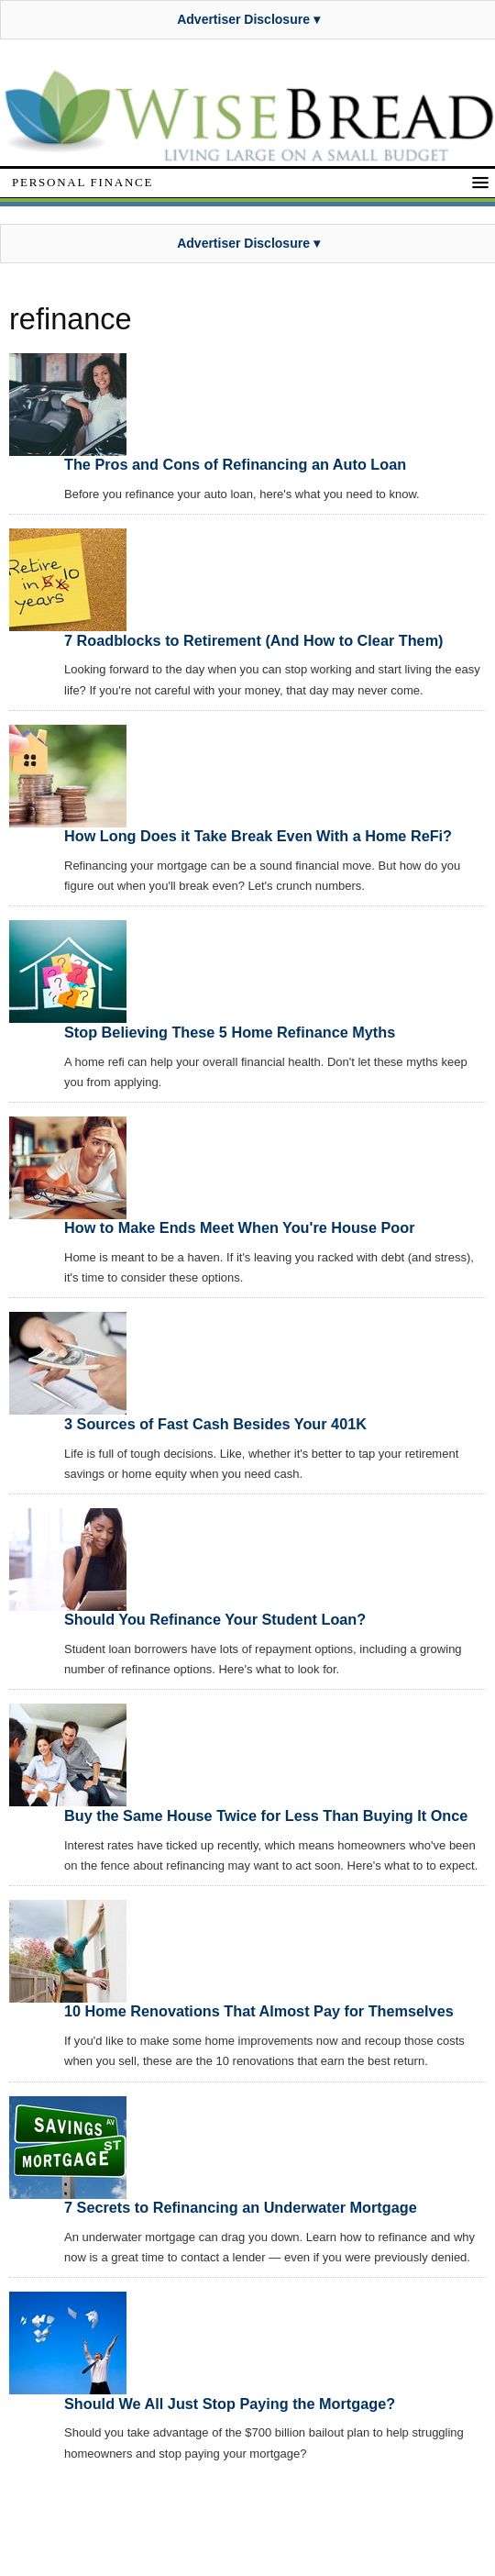 The width and height of the screenshot is (495, 2576). Describe the element at coordinates (235, 464) in the screenshot. I see `The Pros and Cons of Refinancing an Auto Loan` at that location.